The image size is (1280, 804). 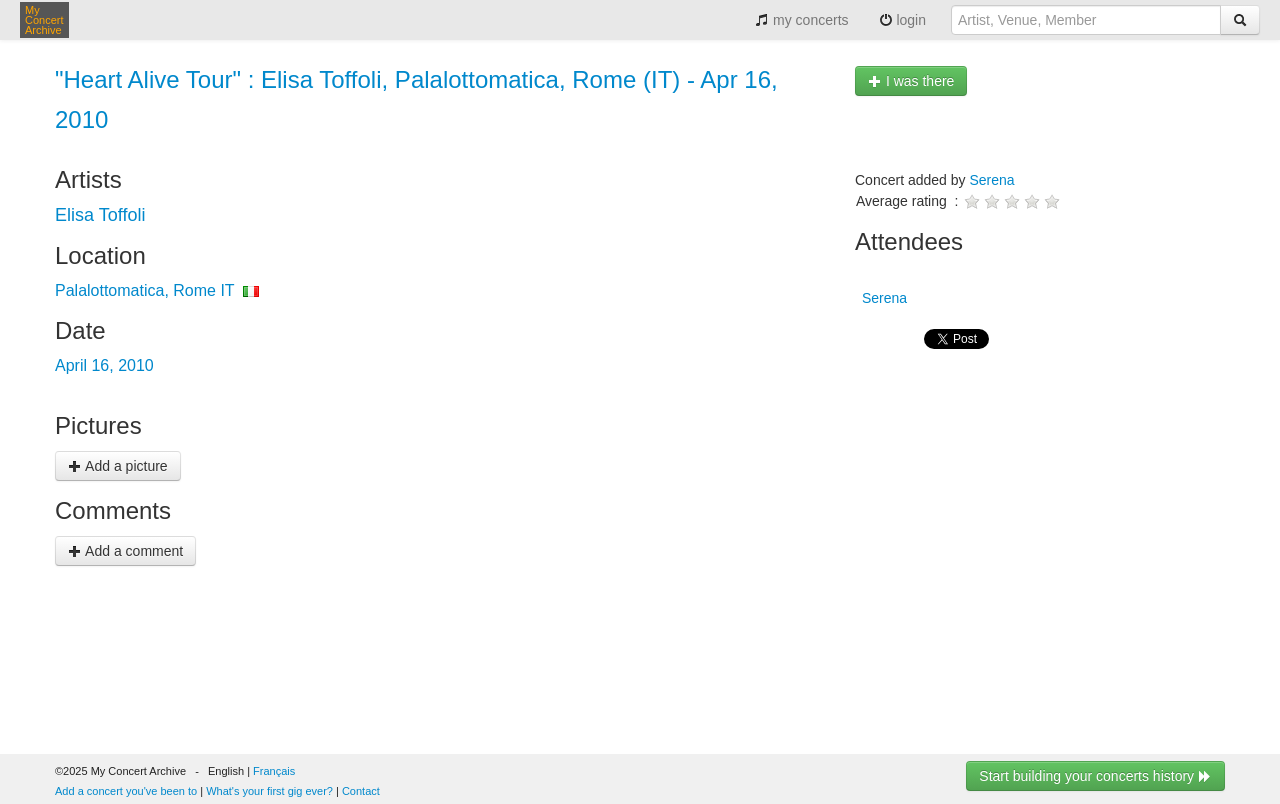 What do you see at coordinates (902, 20) in the screenshot?
I see `login` at bounding box center [902, 20].